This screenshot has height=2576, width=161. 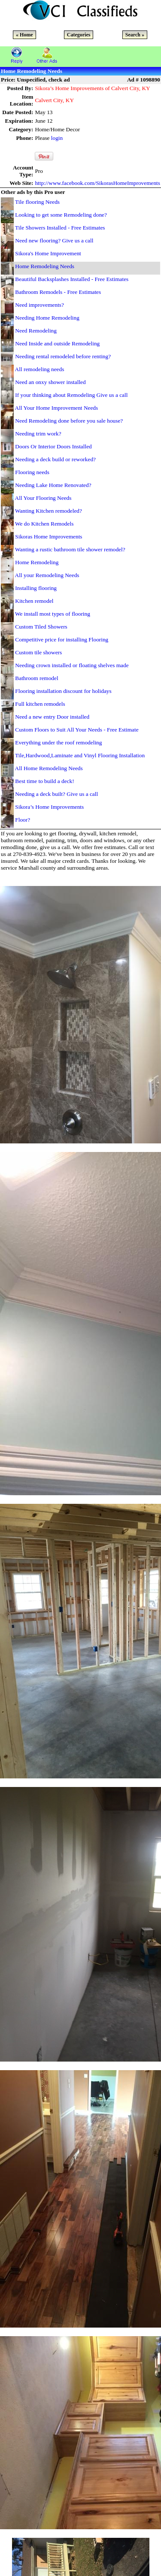 What do you see at coordinates (71, 279) in the screenshot?
I see `Beautiful Backsplashes Installed - Free Estimates` at bounding box center [71, 279].